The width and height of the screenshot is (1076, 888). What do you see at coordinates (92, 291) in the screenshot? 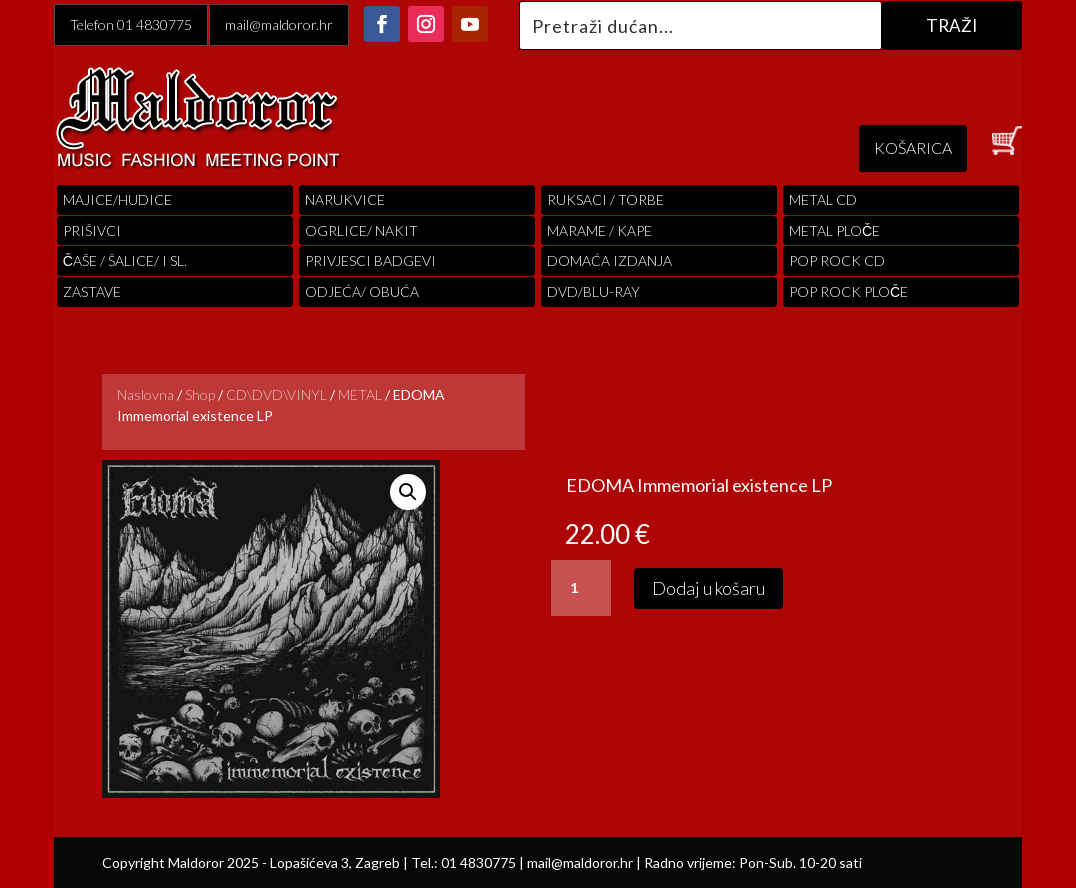
I see `Zastave` at bounding box center [92, 291].